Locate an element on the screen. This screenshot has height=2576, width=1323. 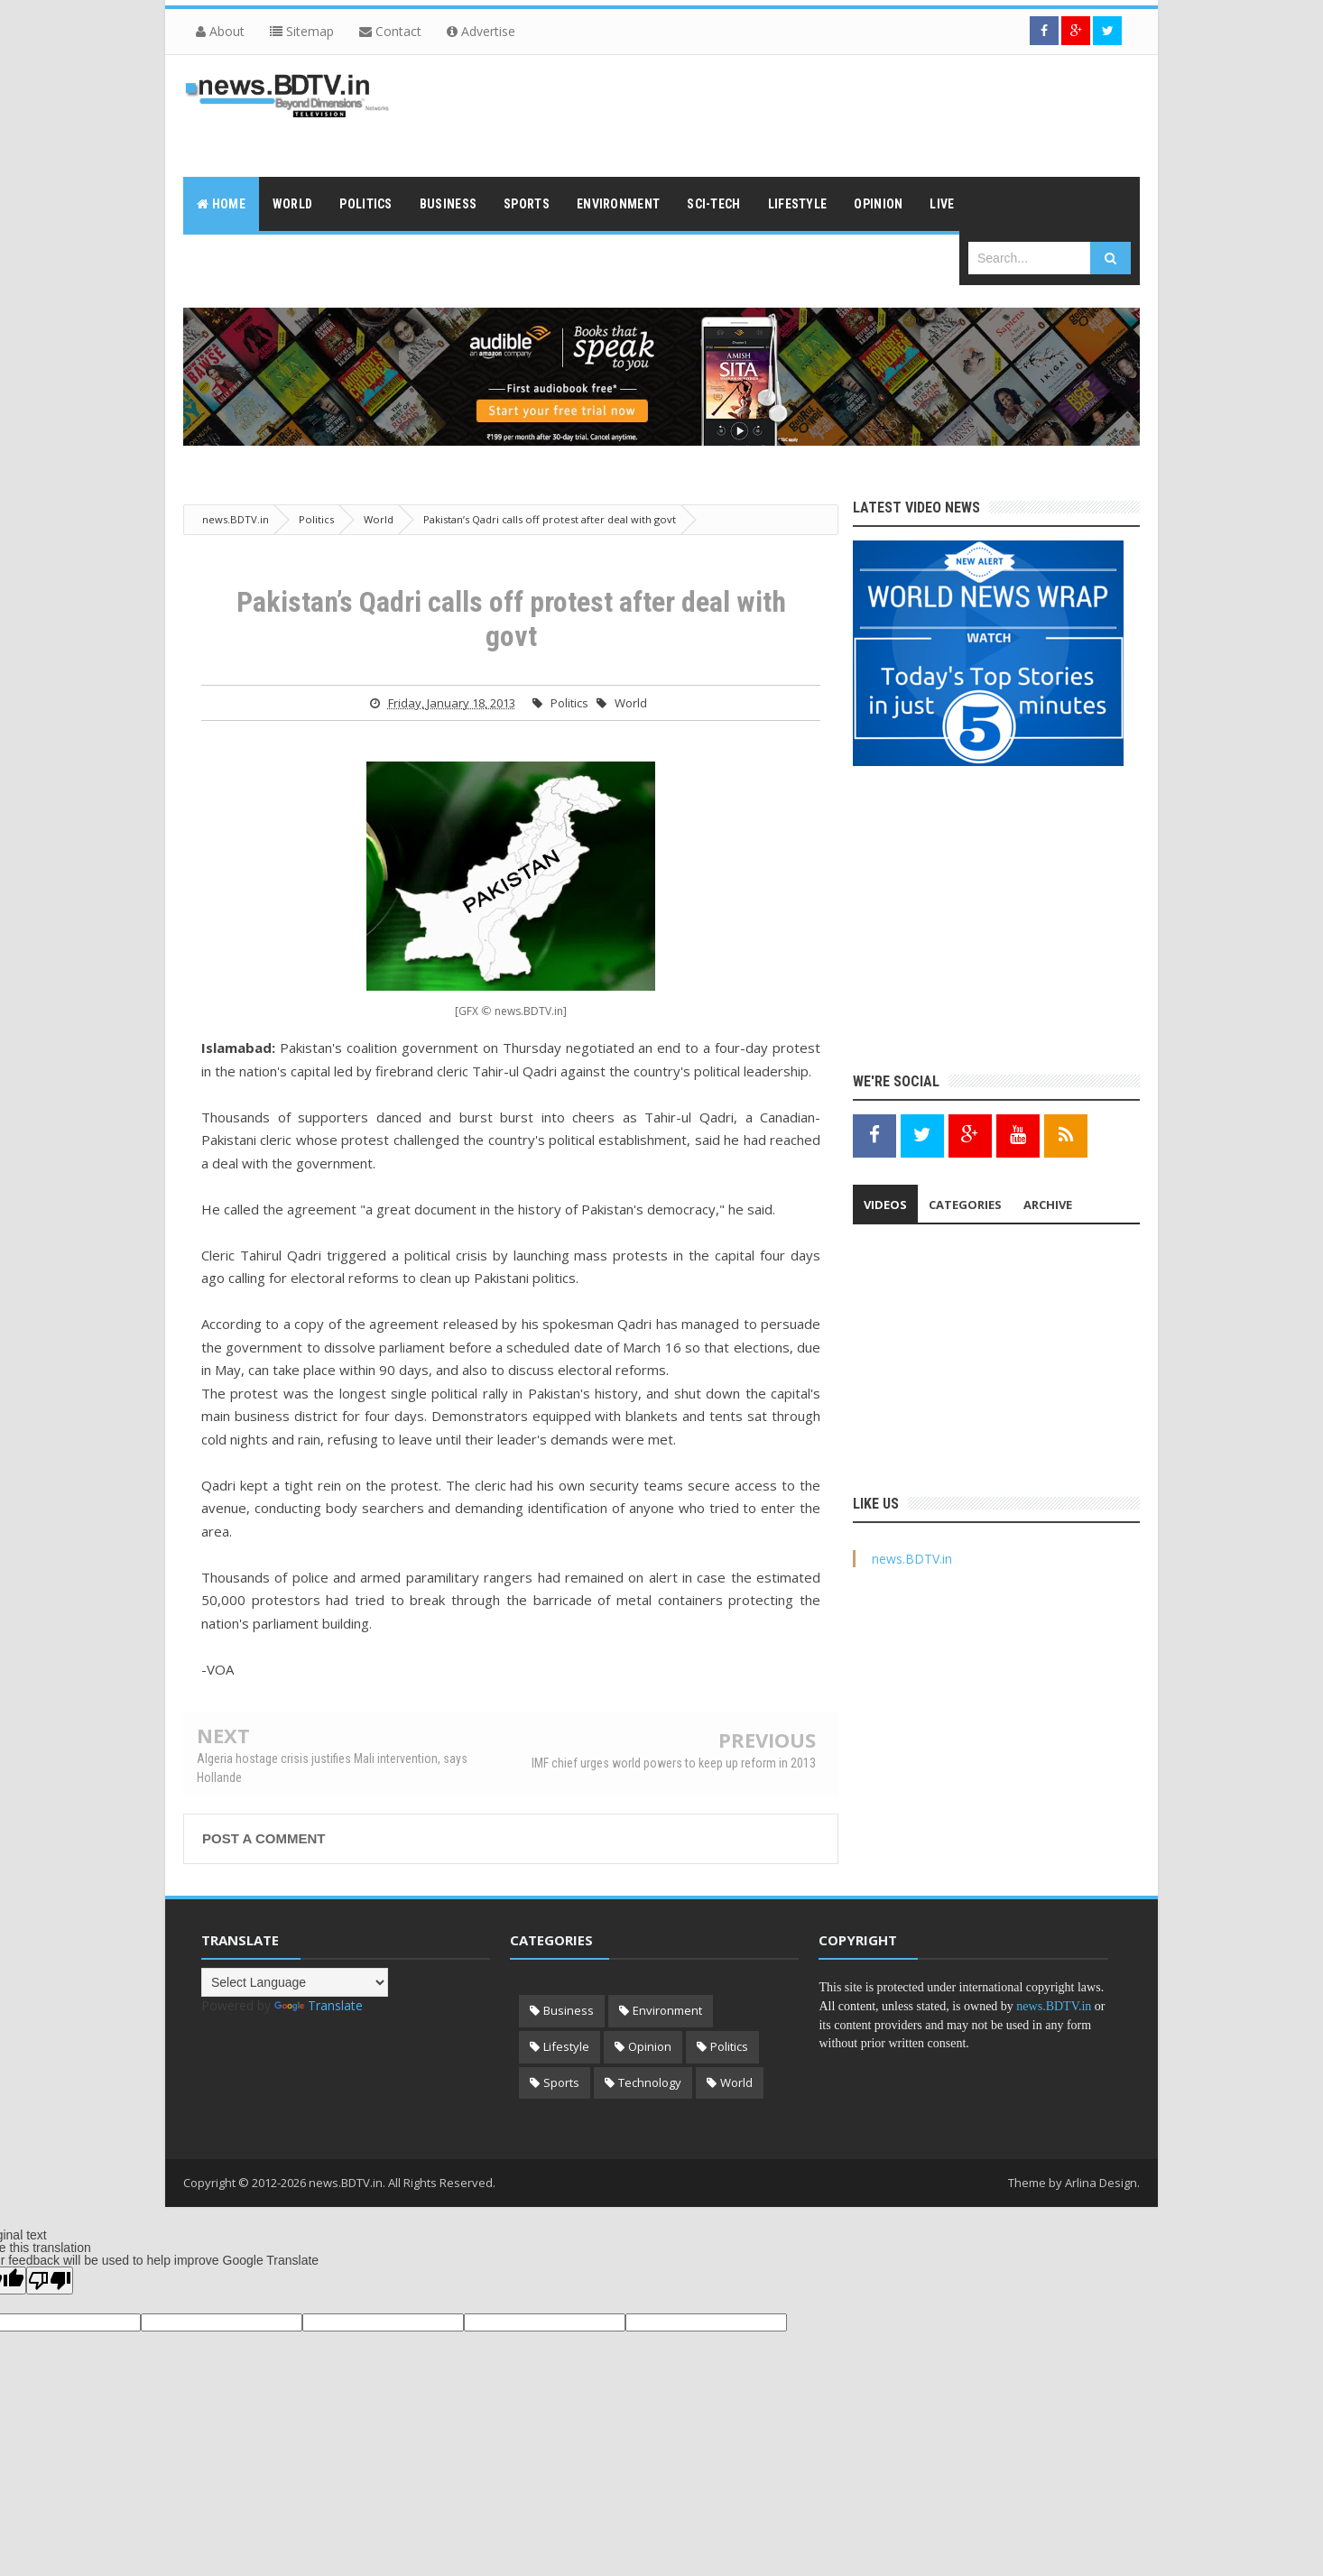
Sports is located at coordinates (561, 2082).